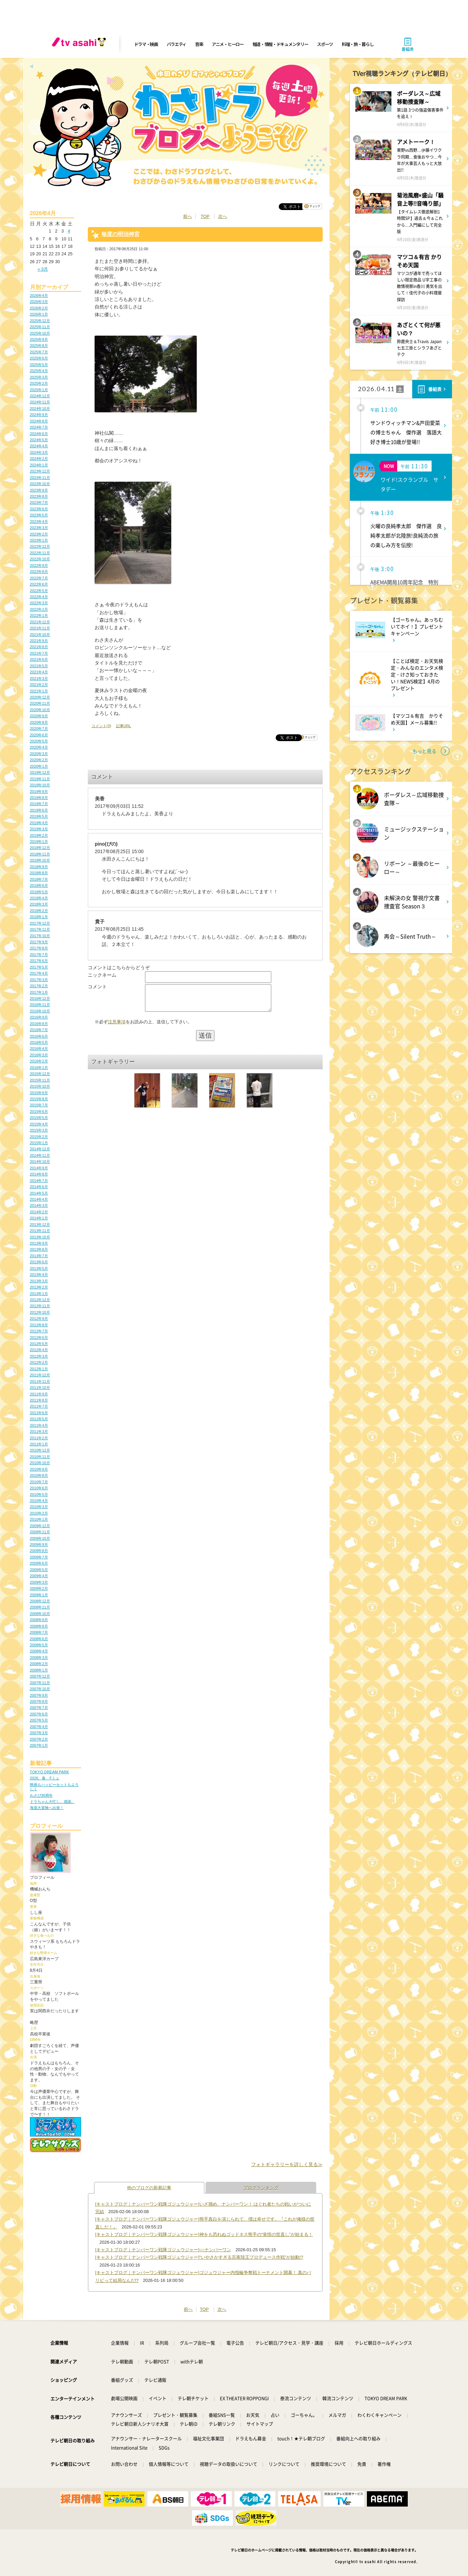 The width and height of the screenshot is (468, 2576). What do you see at coordinates (40, 1601) in the screenshot?
I see `2008年12月` at bounding box center [40, 1601].